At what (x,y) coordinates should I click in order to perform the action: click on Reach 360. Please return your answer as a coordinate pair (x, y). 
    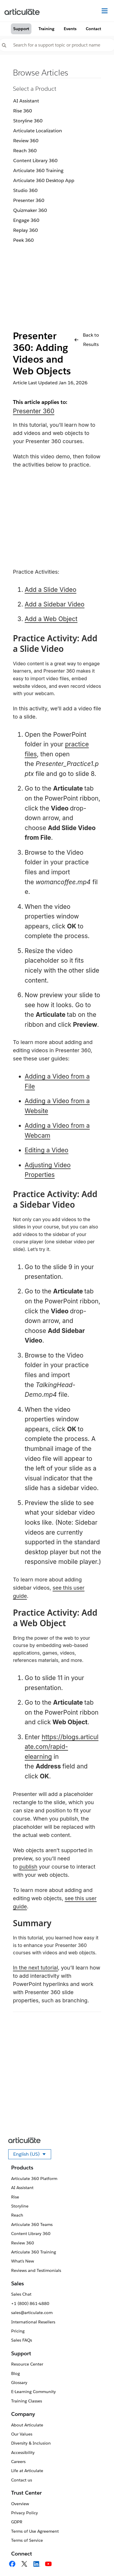
    Looking at the image, I should click on (25, 151).